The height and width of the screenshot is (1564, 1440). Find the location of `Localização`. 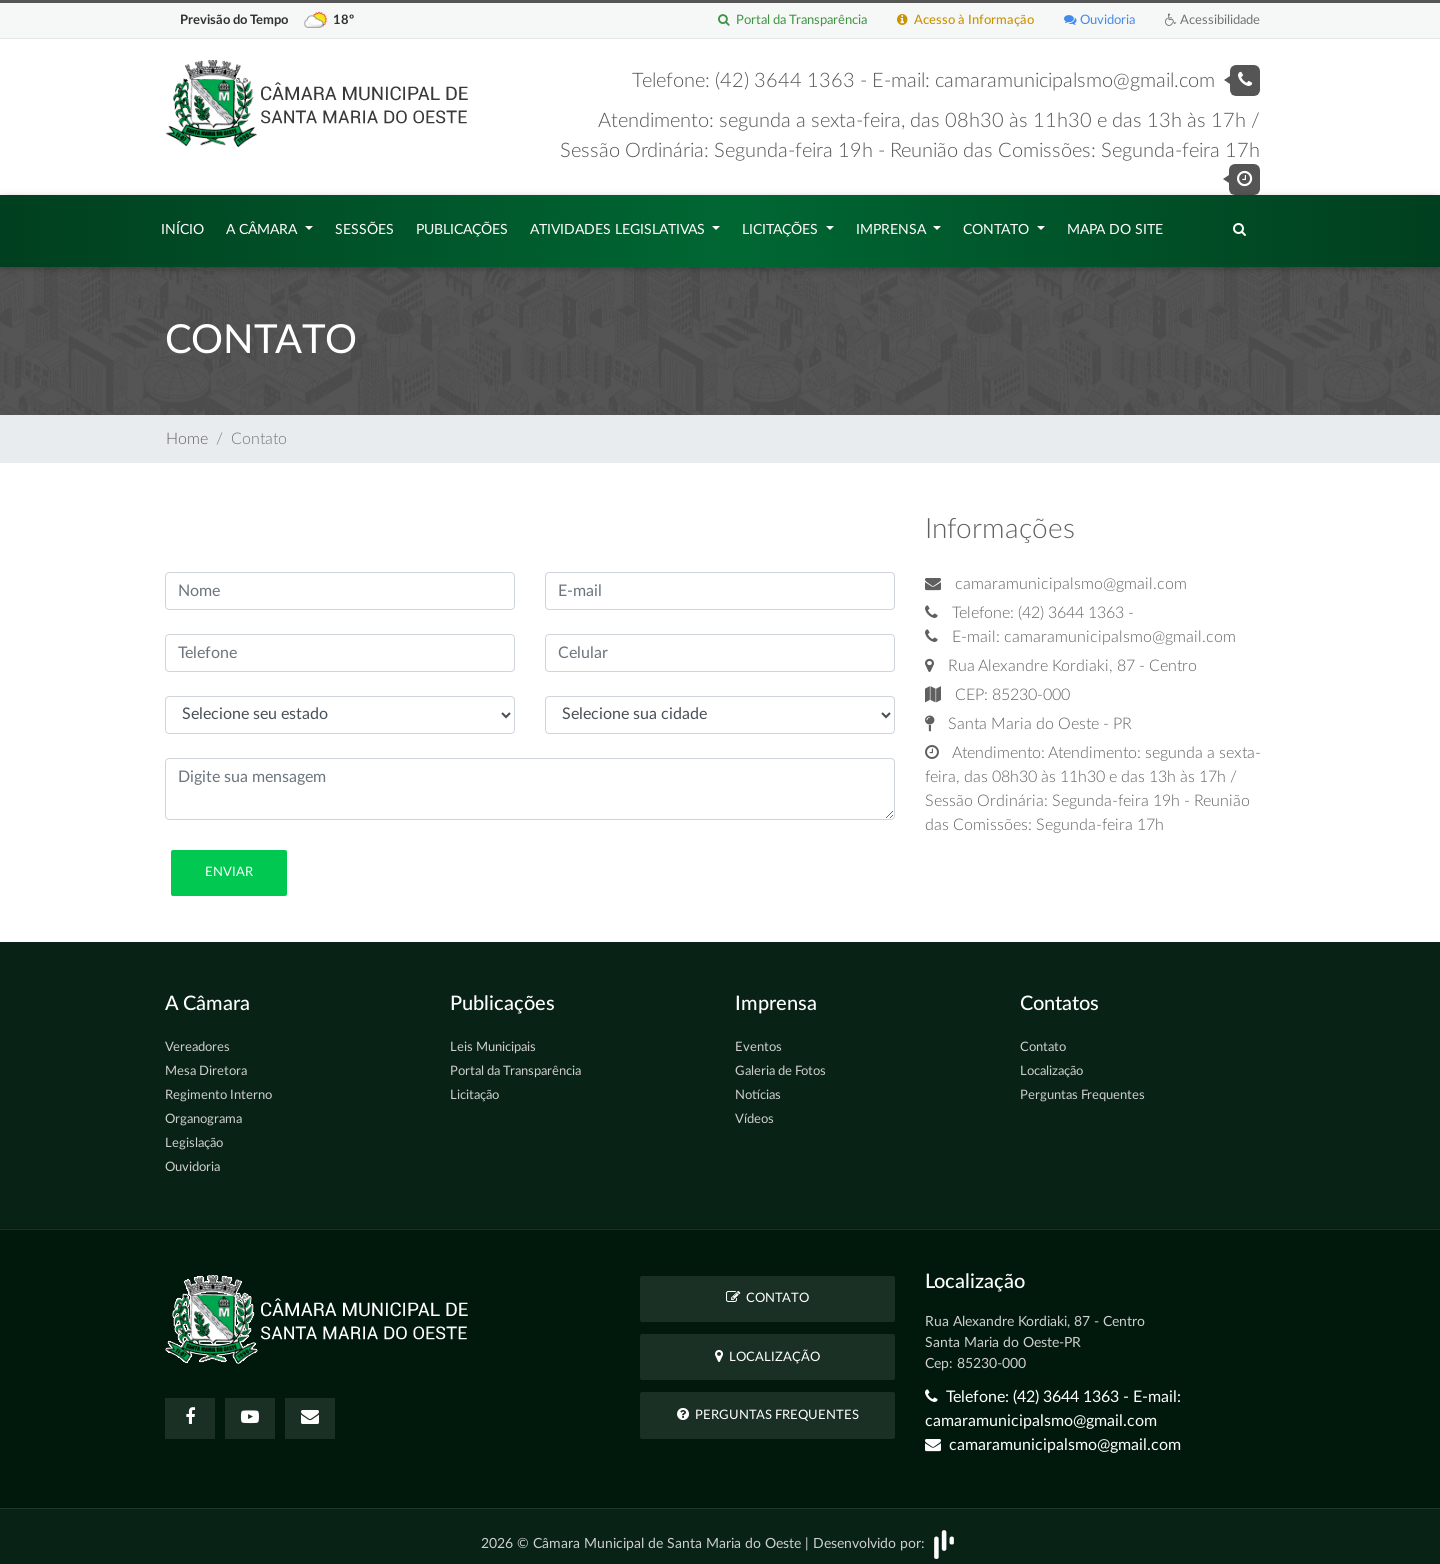

Localização is located at coordinates (1051, 1061).